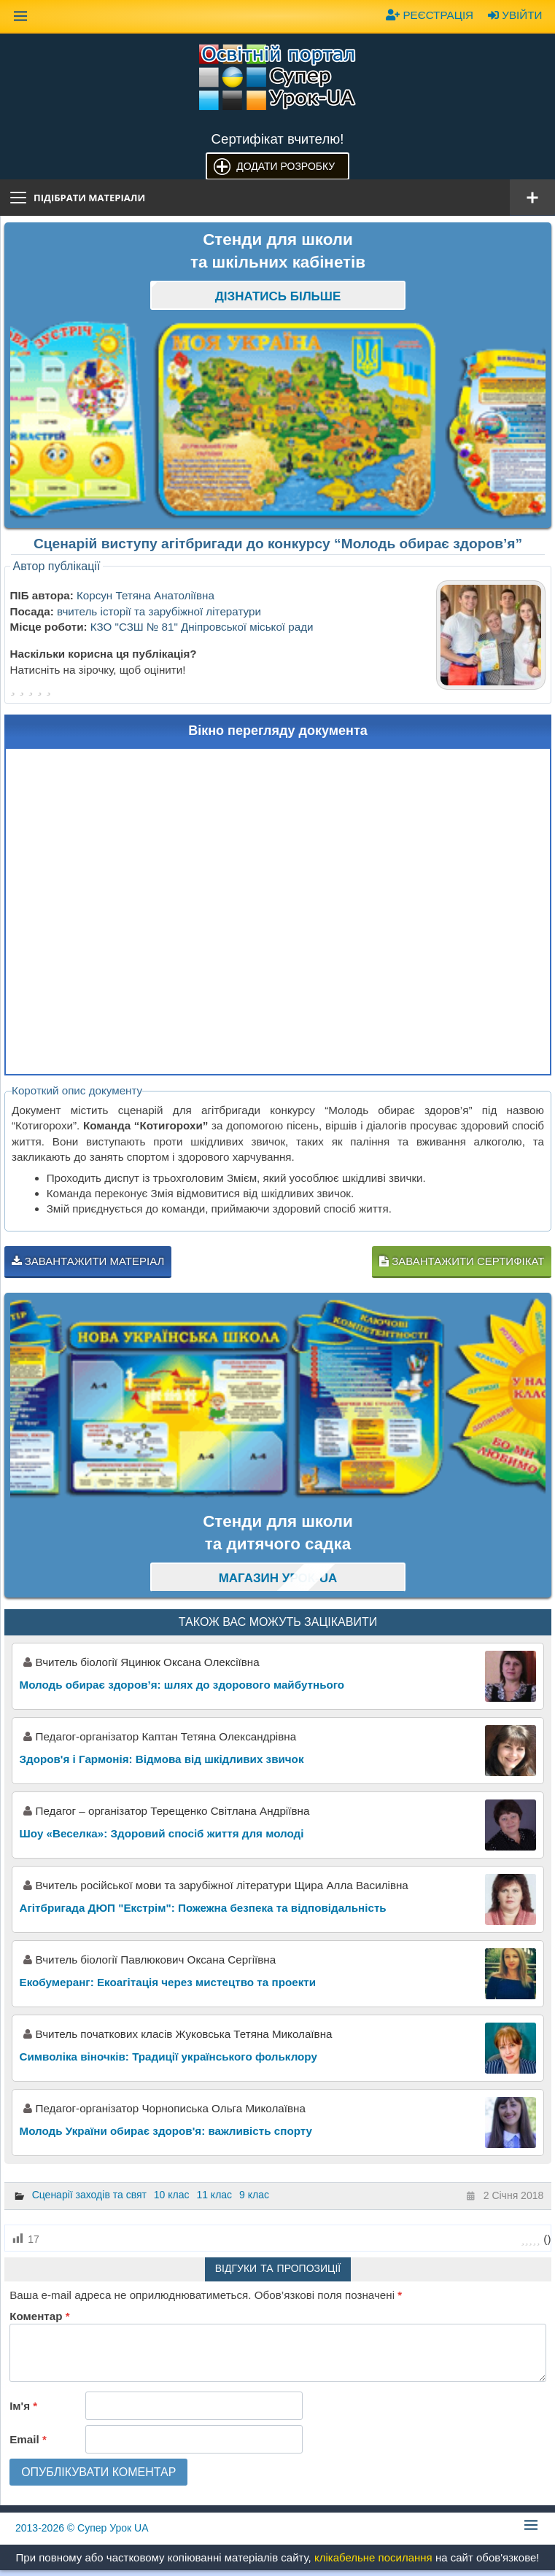 This screenshot has height=2576, width=555. I want to click on Символіка віночків: Традиції українського фольклору, so click(168, 2056).